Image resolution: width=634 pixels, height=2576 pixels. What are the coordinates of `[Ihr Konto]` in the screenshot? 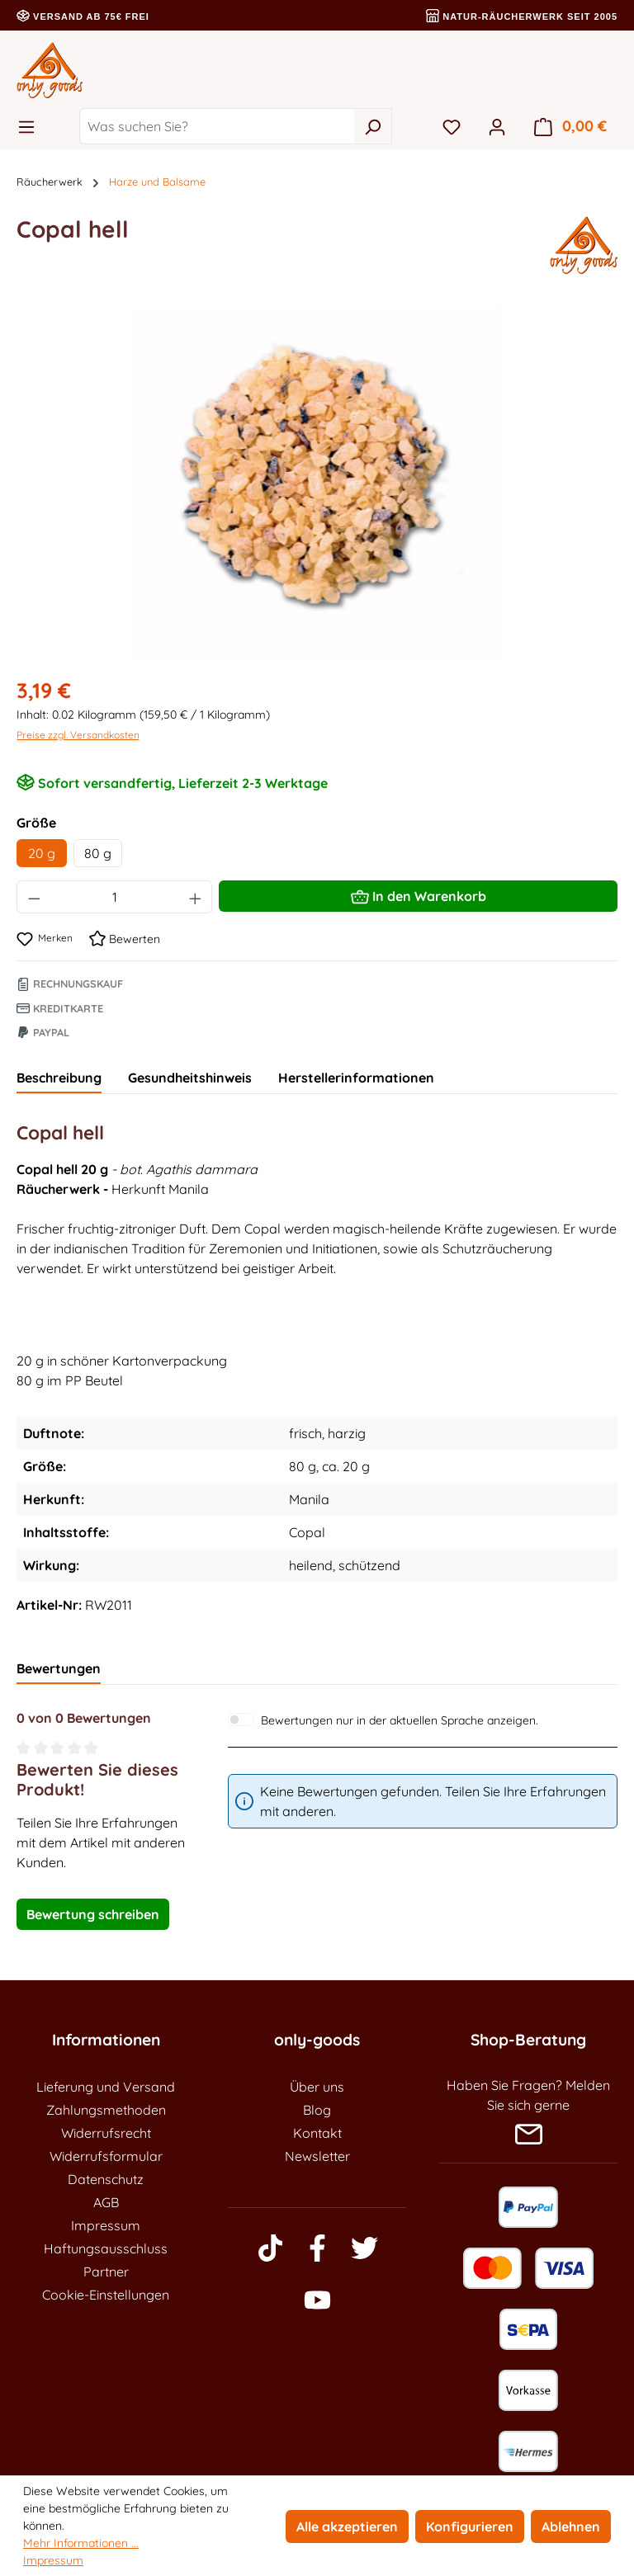 It's located at (497, 126).